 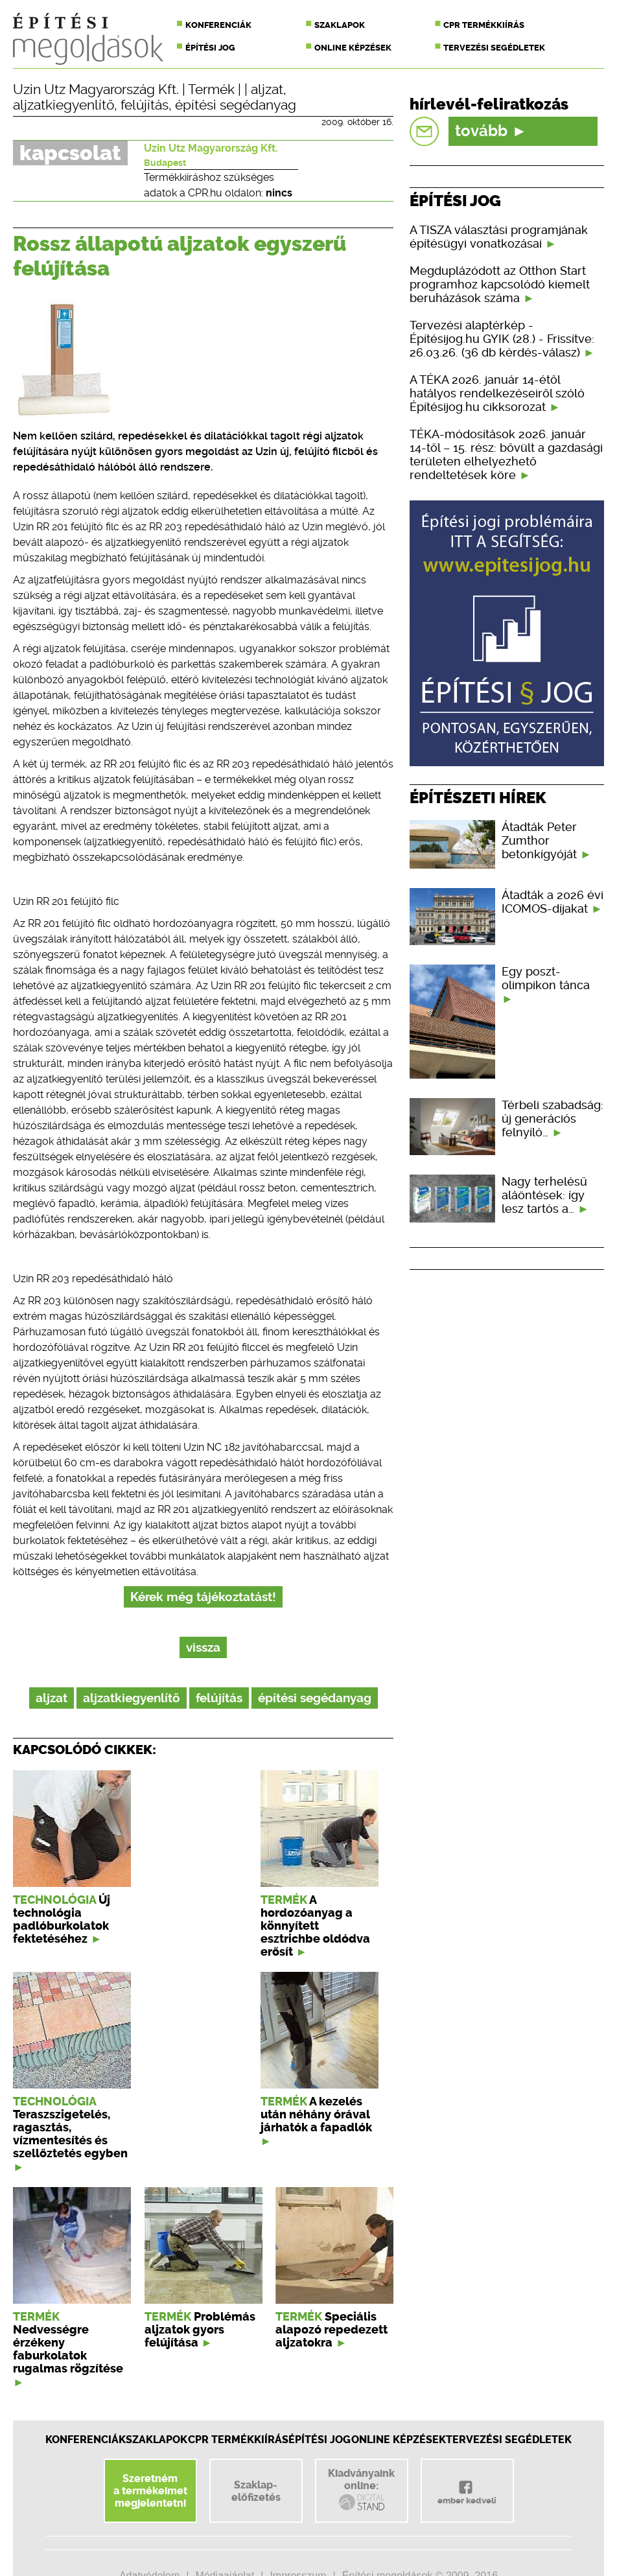 What do you see at coordinates (331, 2329) in the screenshot?
I see `Speciális alapozó repedezett aljzatokra` at bounding box center [331, 2329].